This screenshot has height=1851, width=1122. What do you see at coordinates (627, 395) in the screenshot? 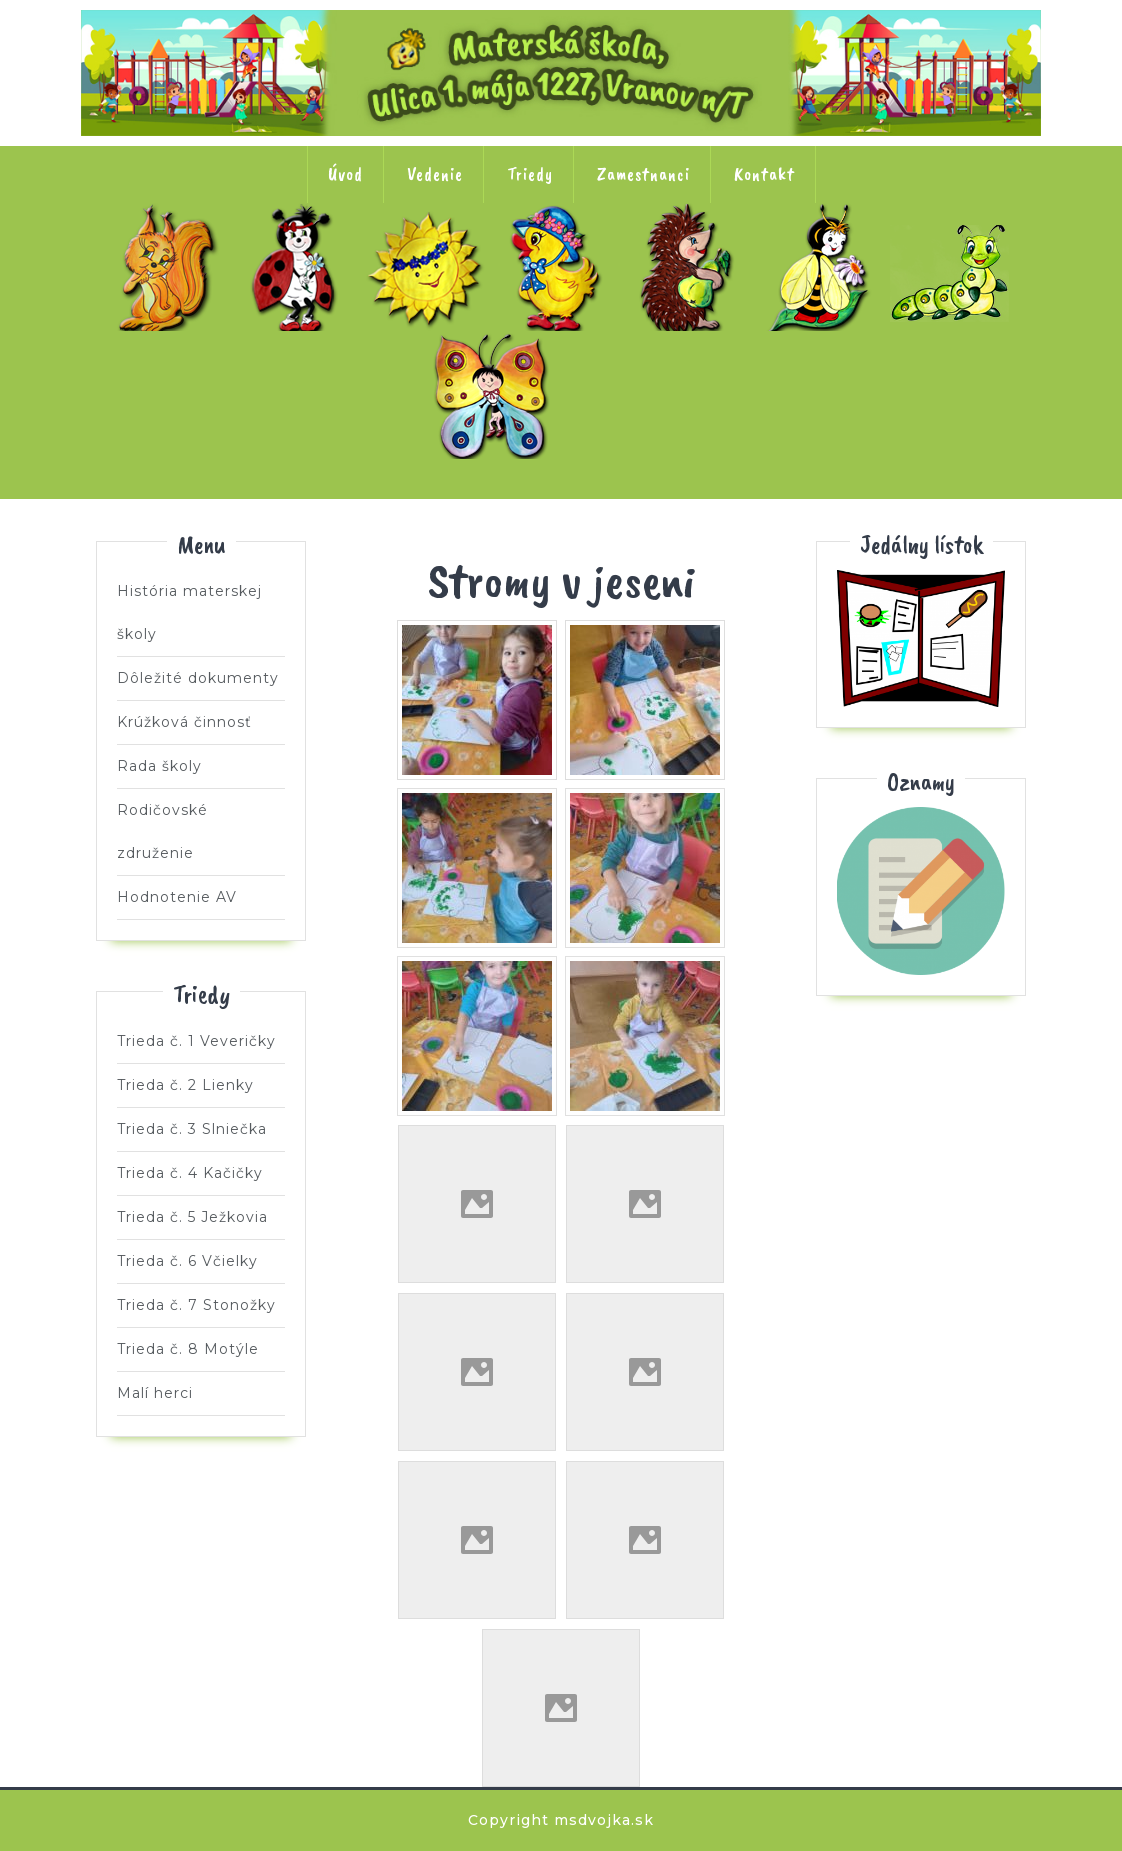
I see `Malí herci` at bounding box center [627, 395].